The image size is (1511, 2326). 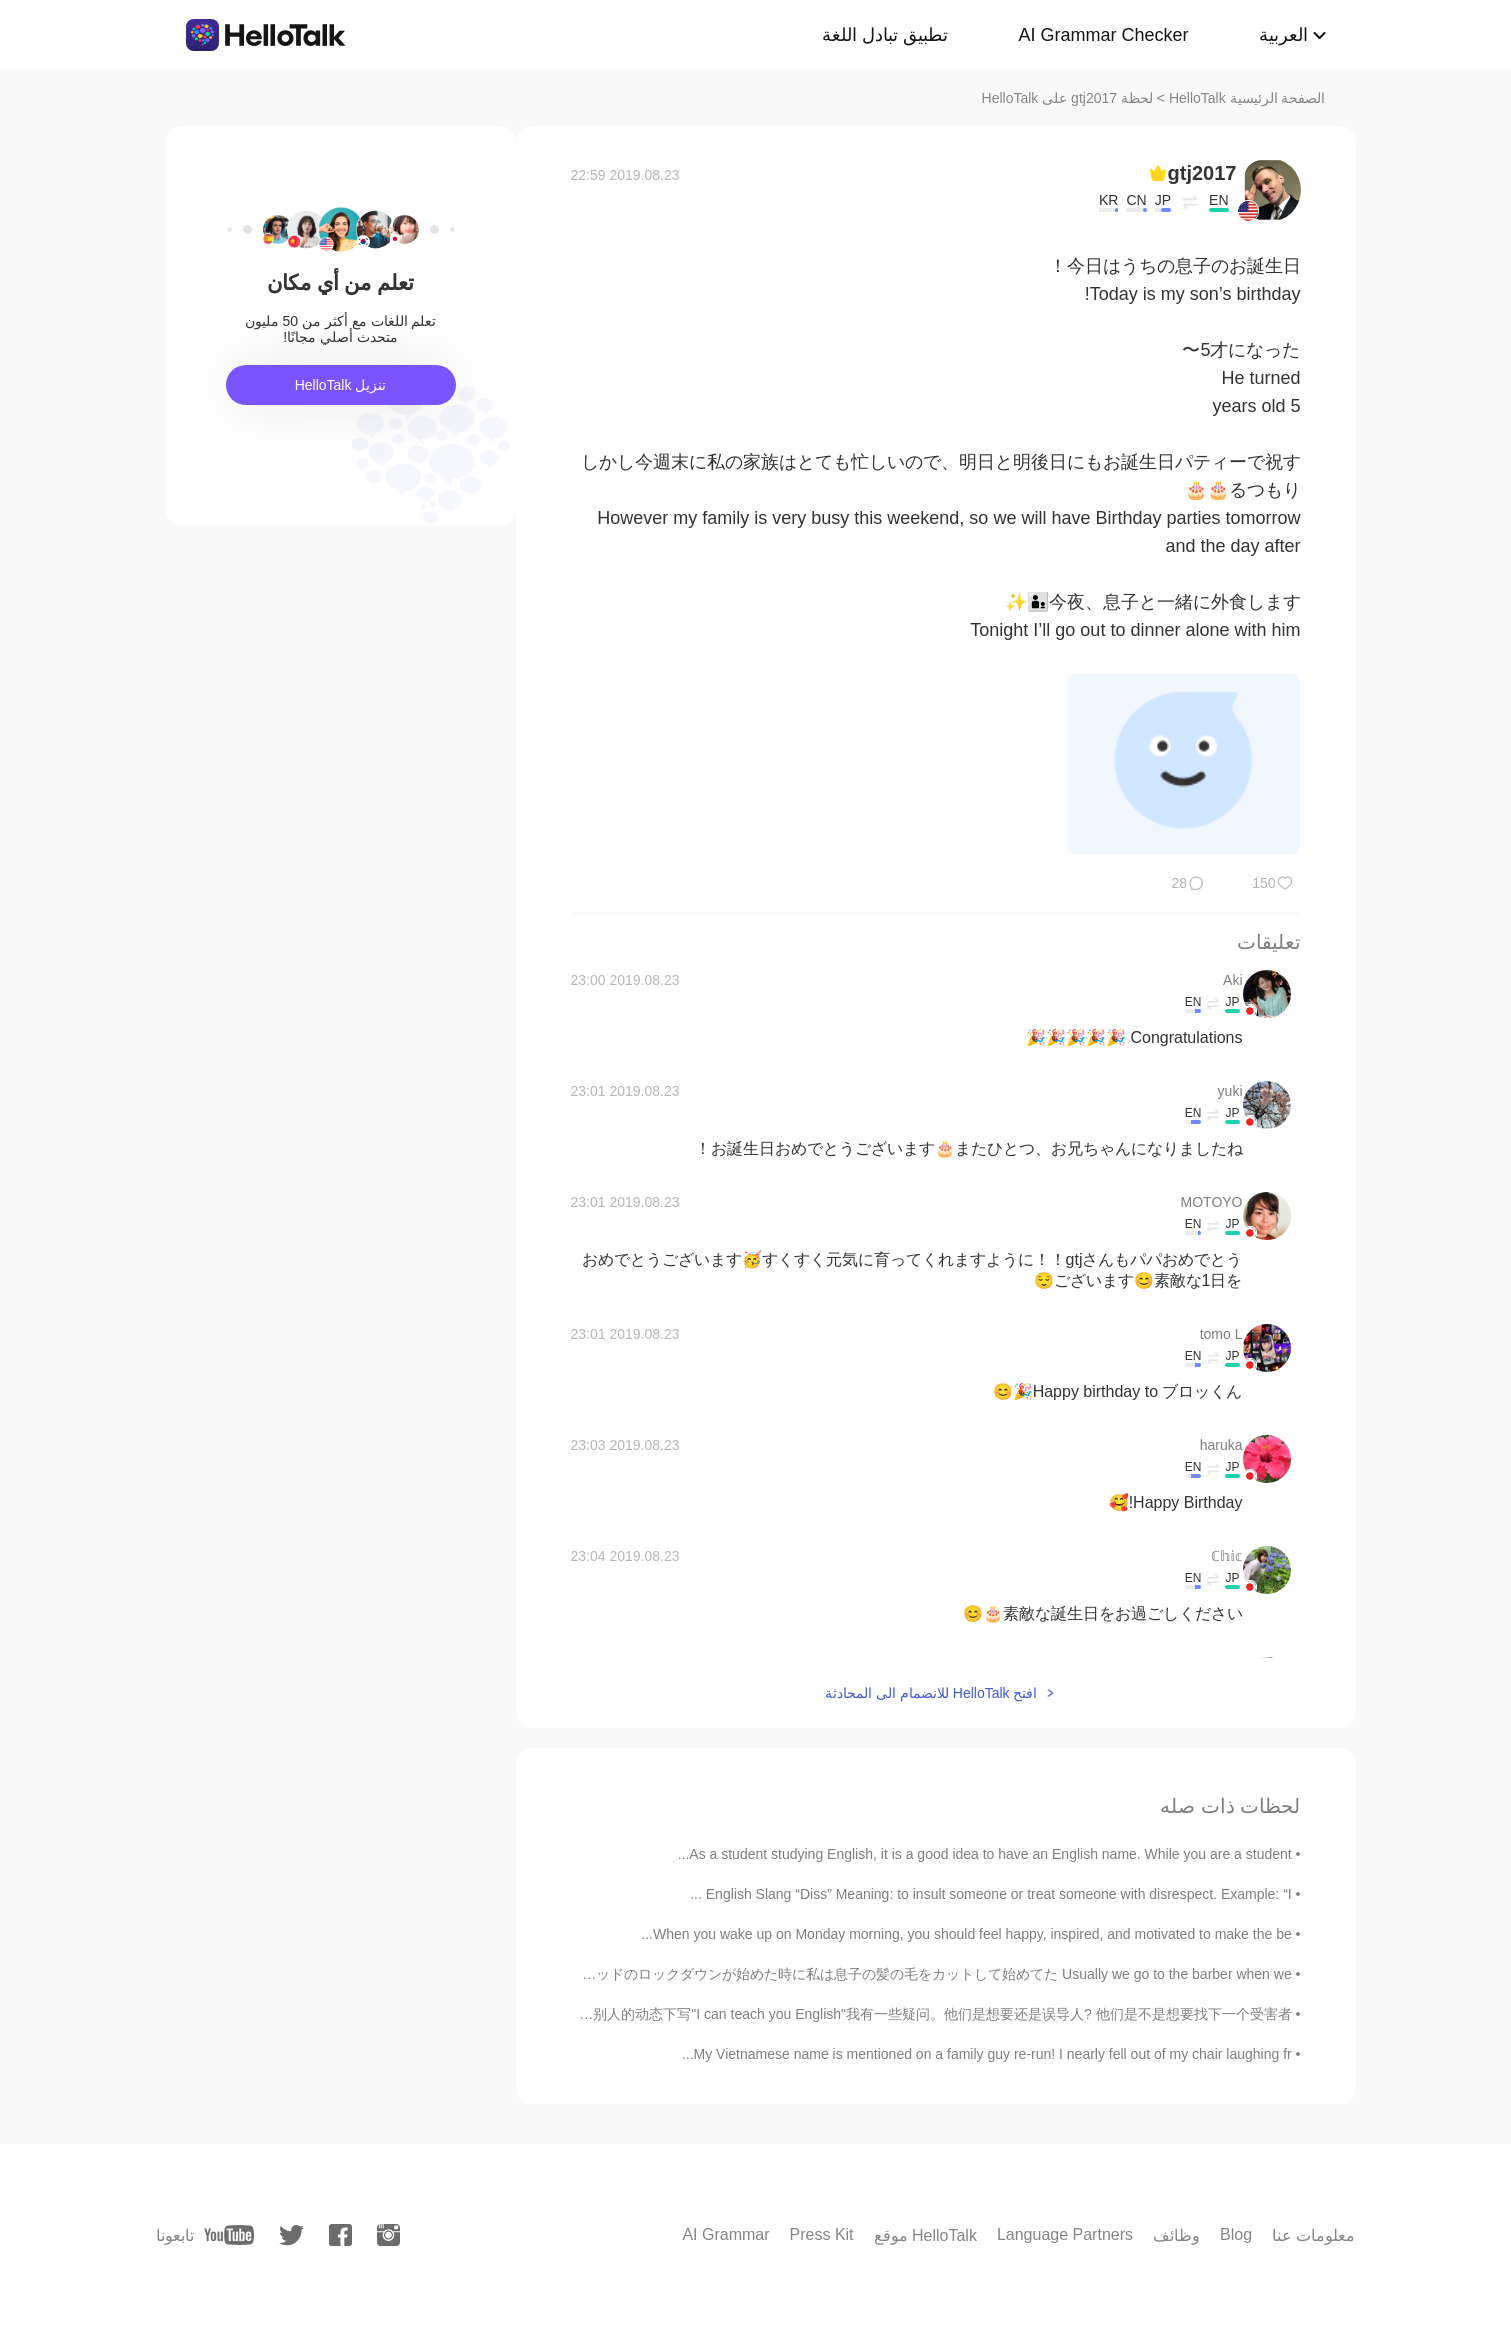 I want to click on [instagram], so click(x=388, y=2235).